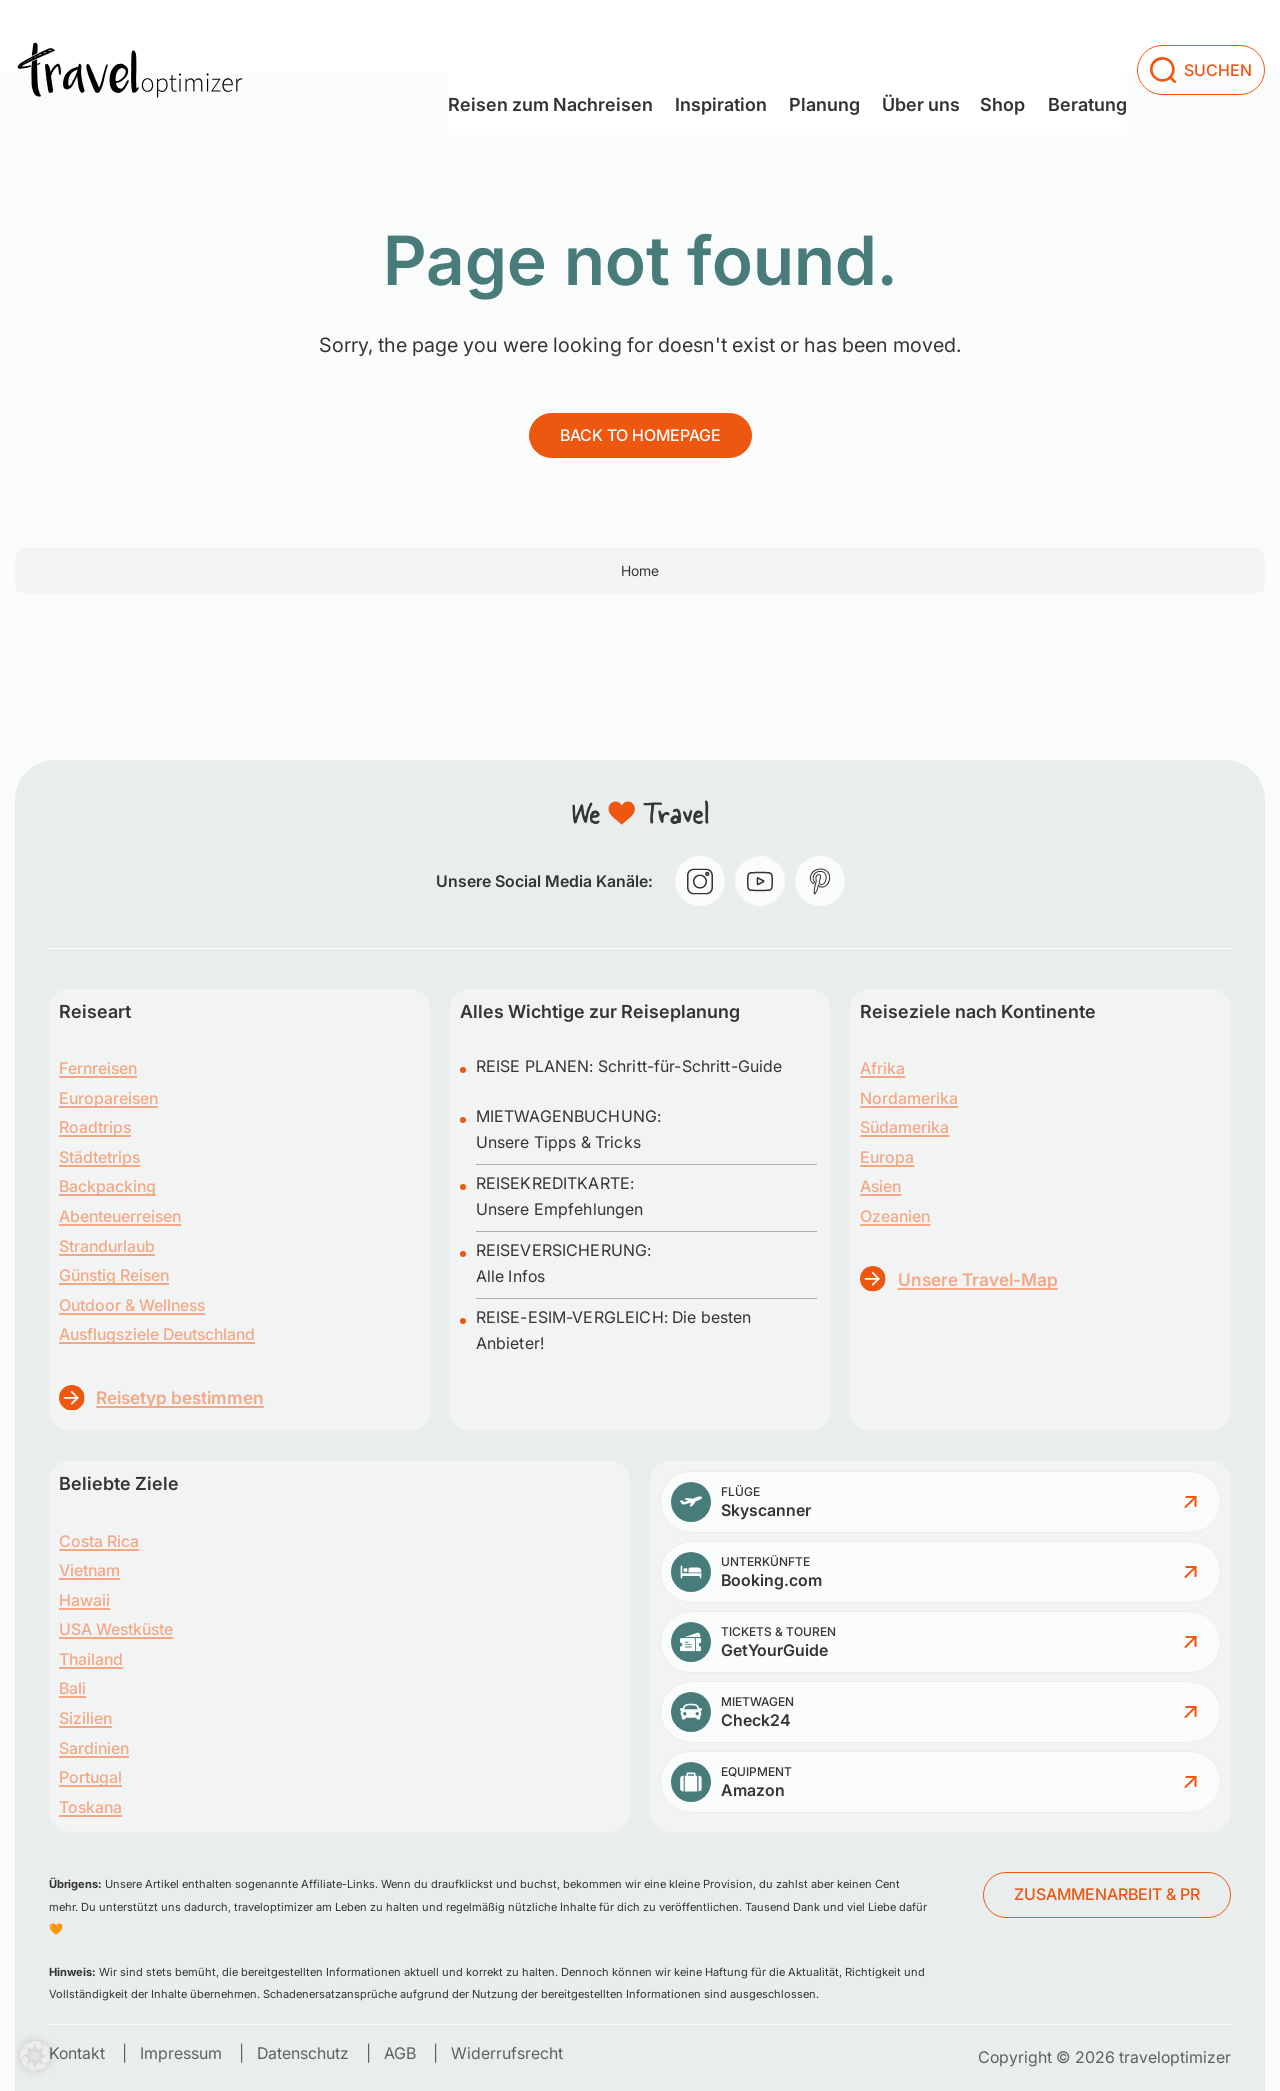  What do you see at coordinates (99, 1541) in the screenshot?
I see `Costa Rica` at bounding box center [99, 1541].